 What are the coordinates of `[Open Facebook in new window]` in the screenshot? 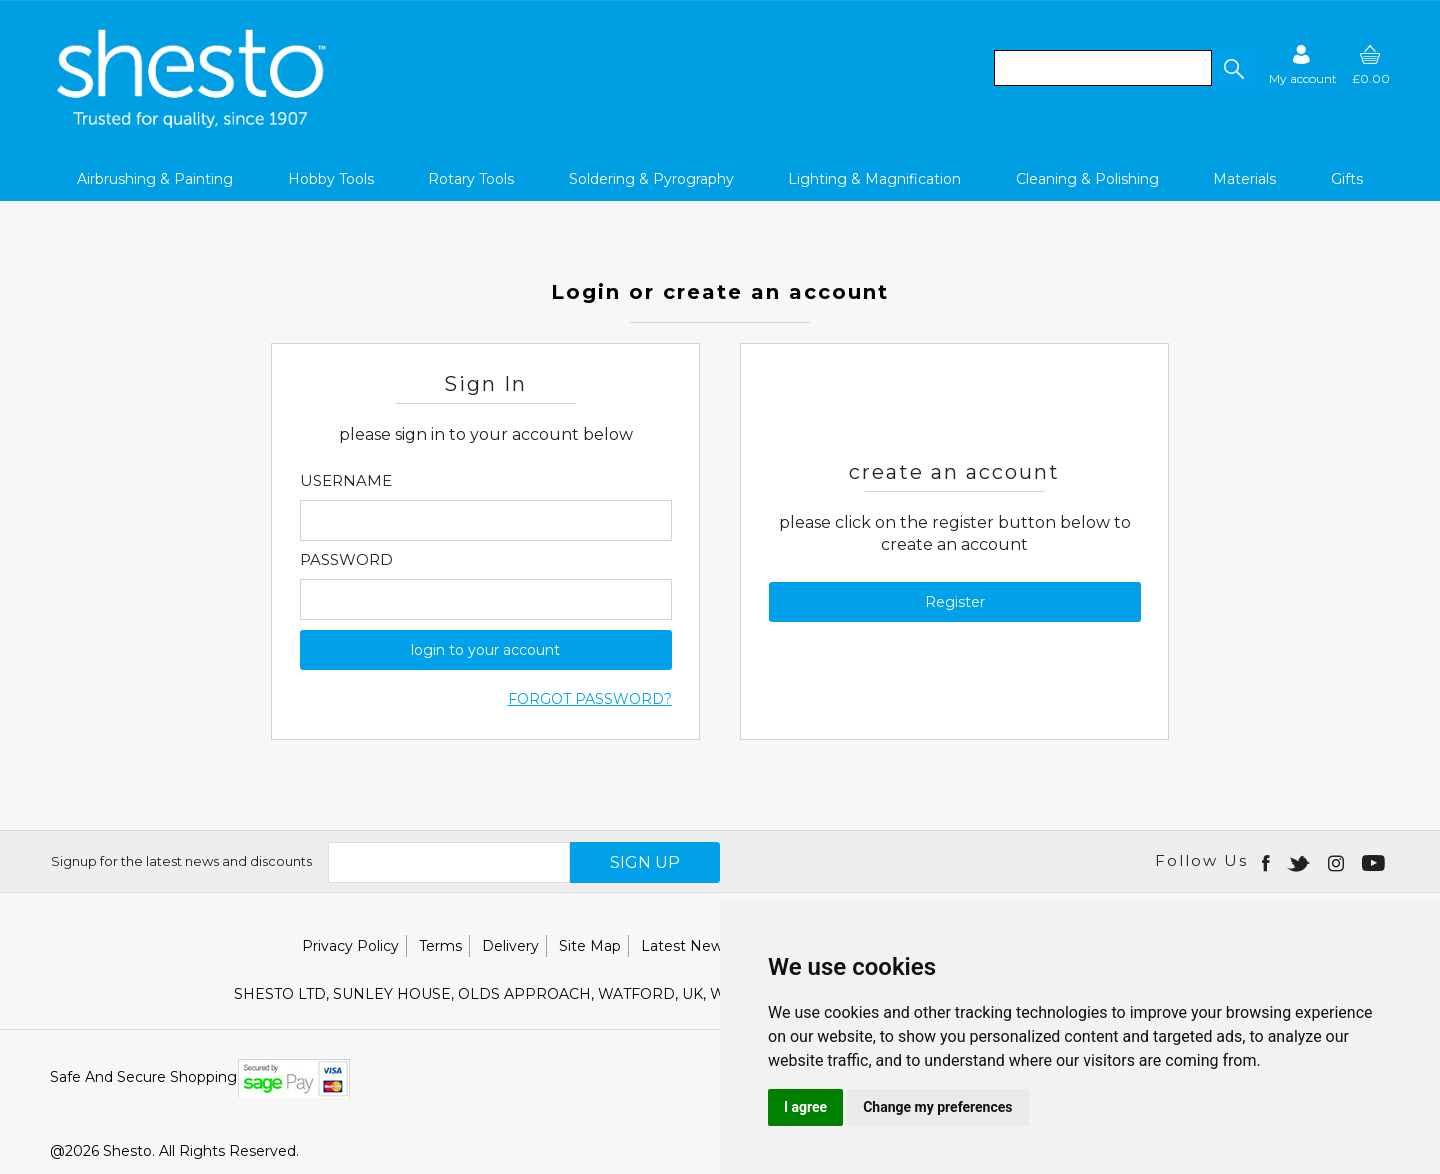 It's located at (1267, 862).